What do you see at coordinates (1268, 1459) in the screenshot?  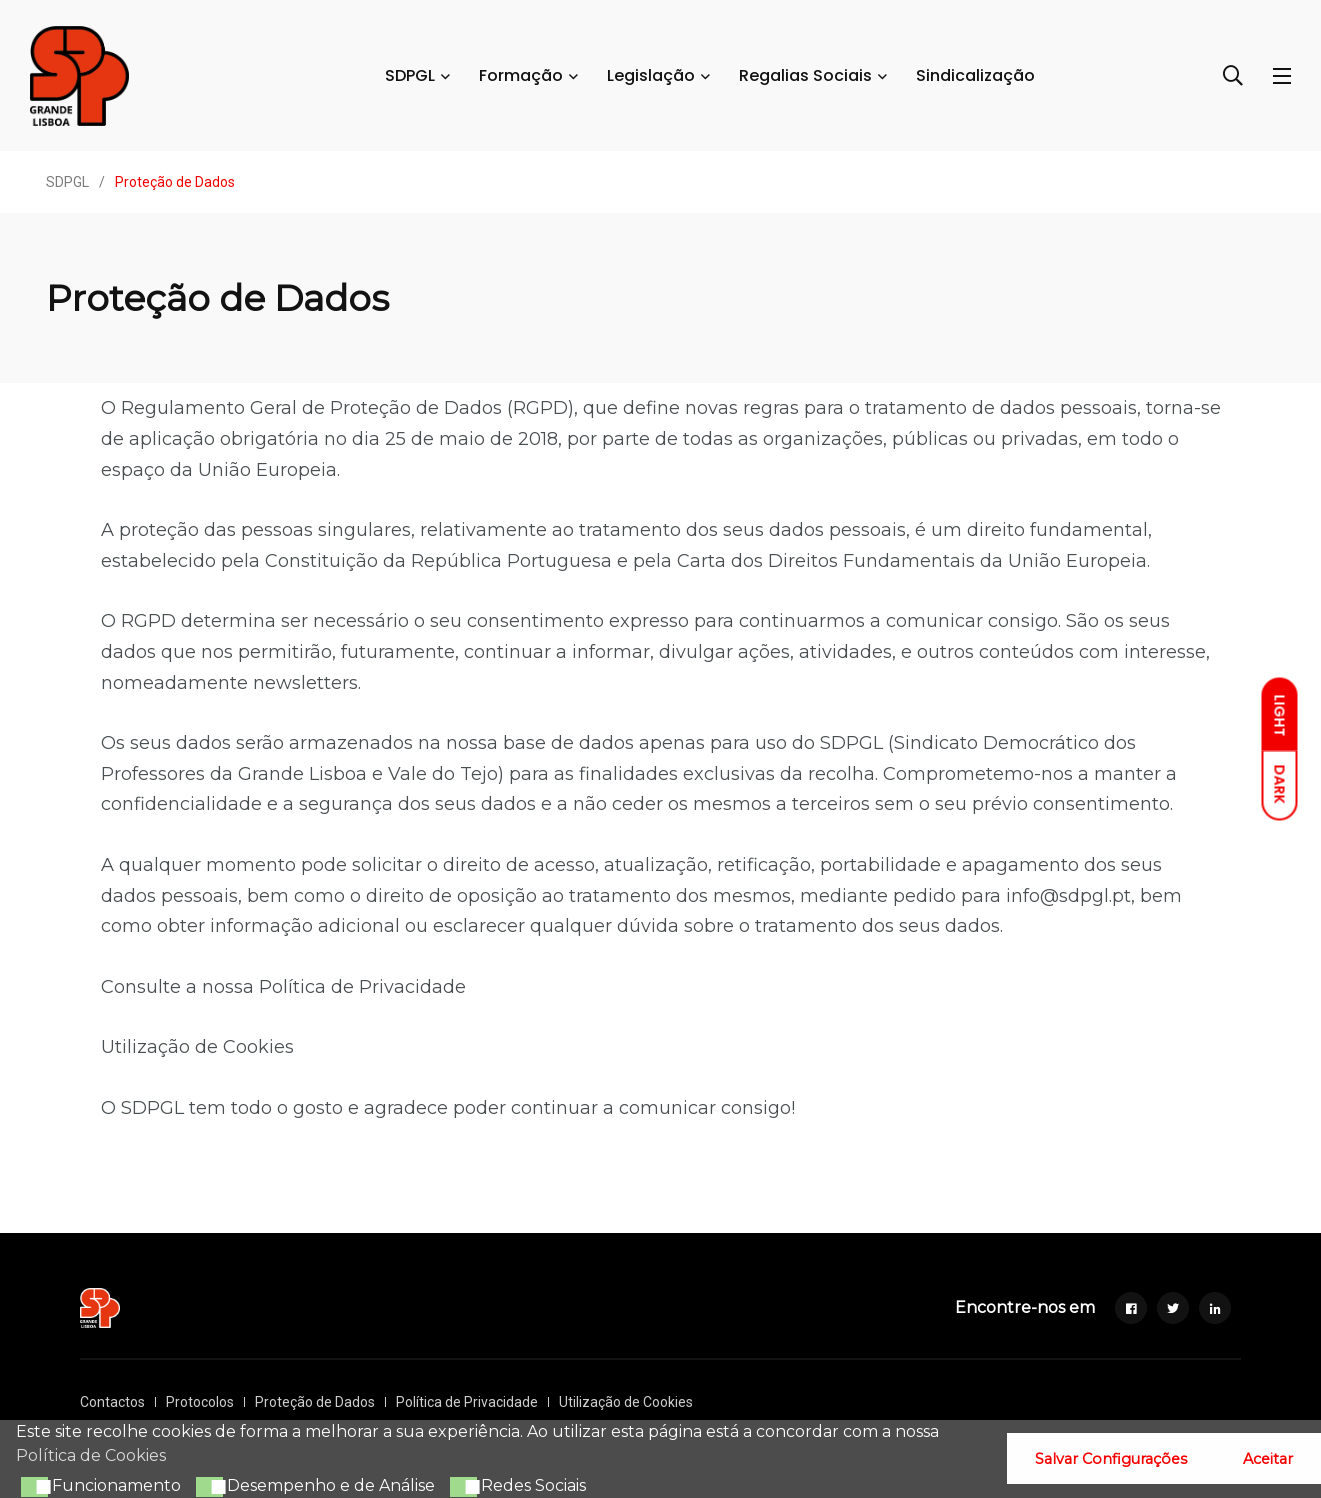 I see `Aceitar [button]` at bounding box center [1268, 1459].